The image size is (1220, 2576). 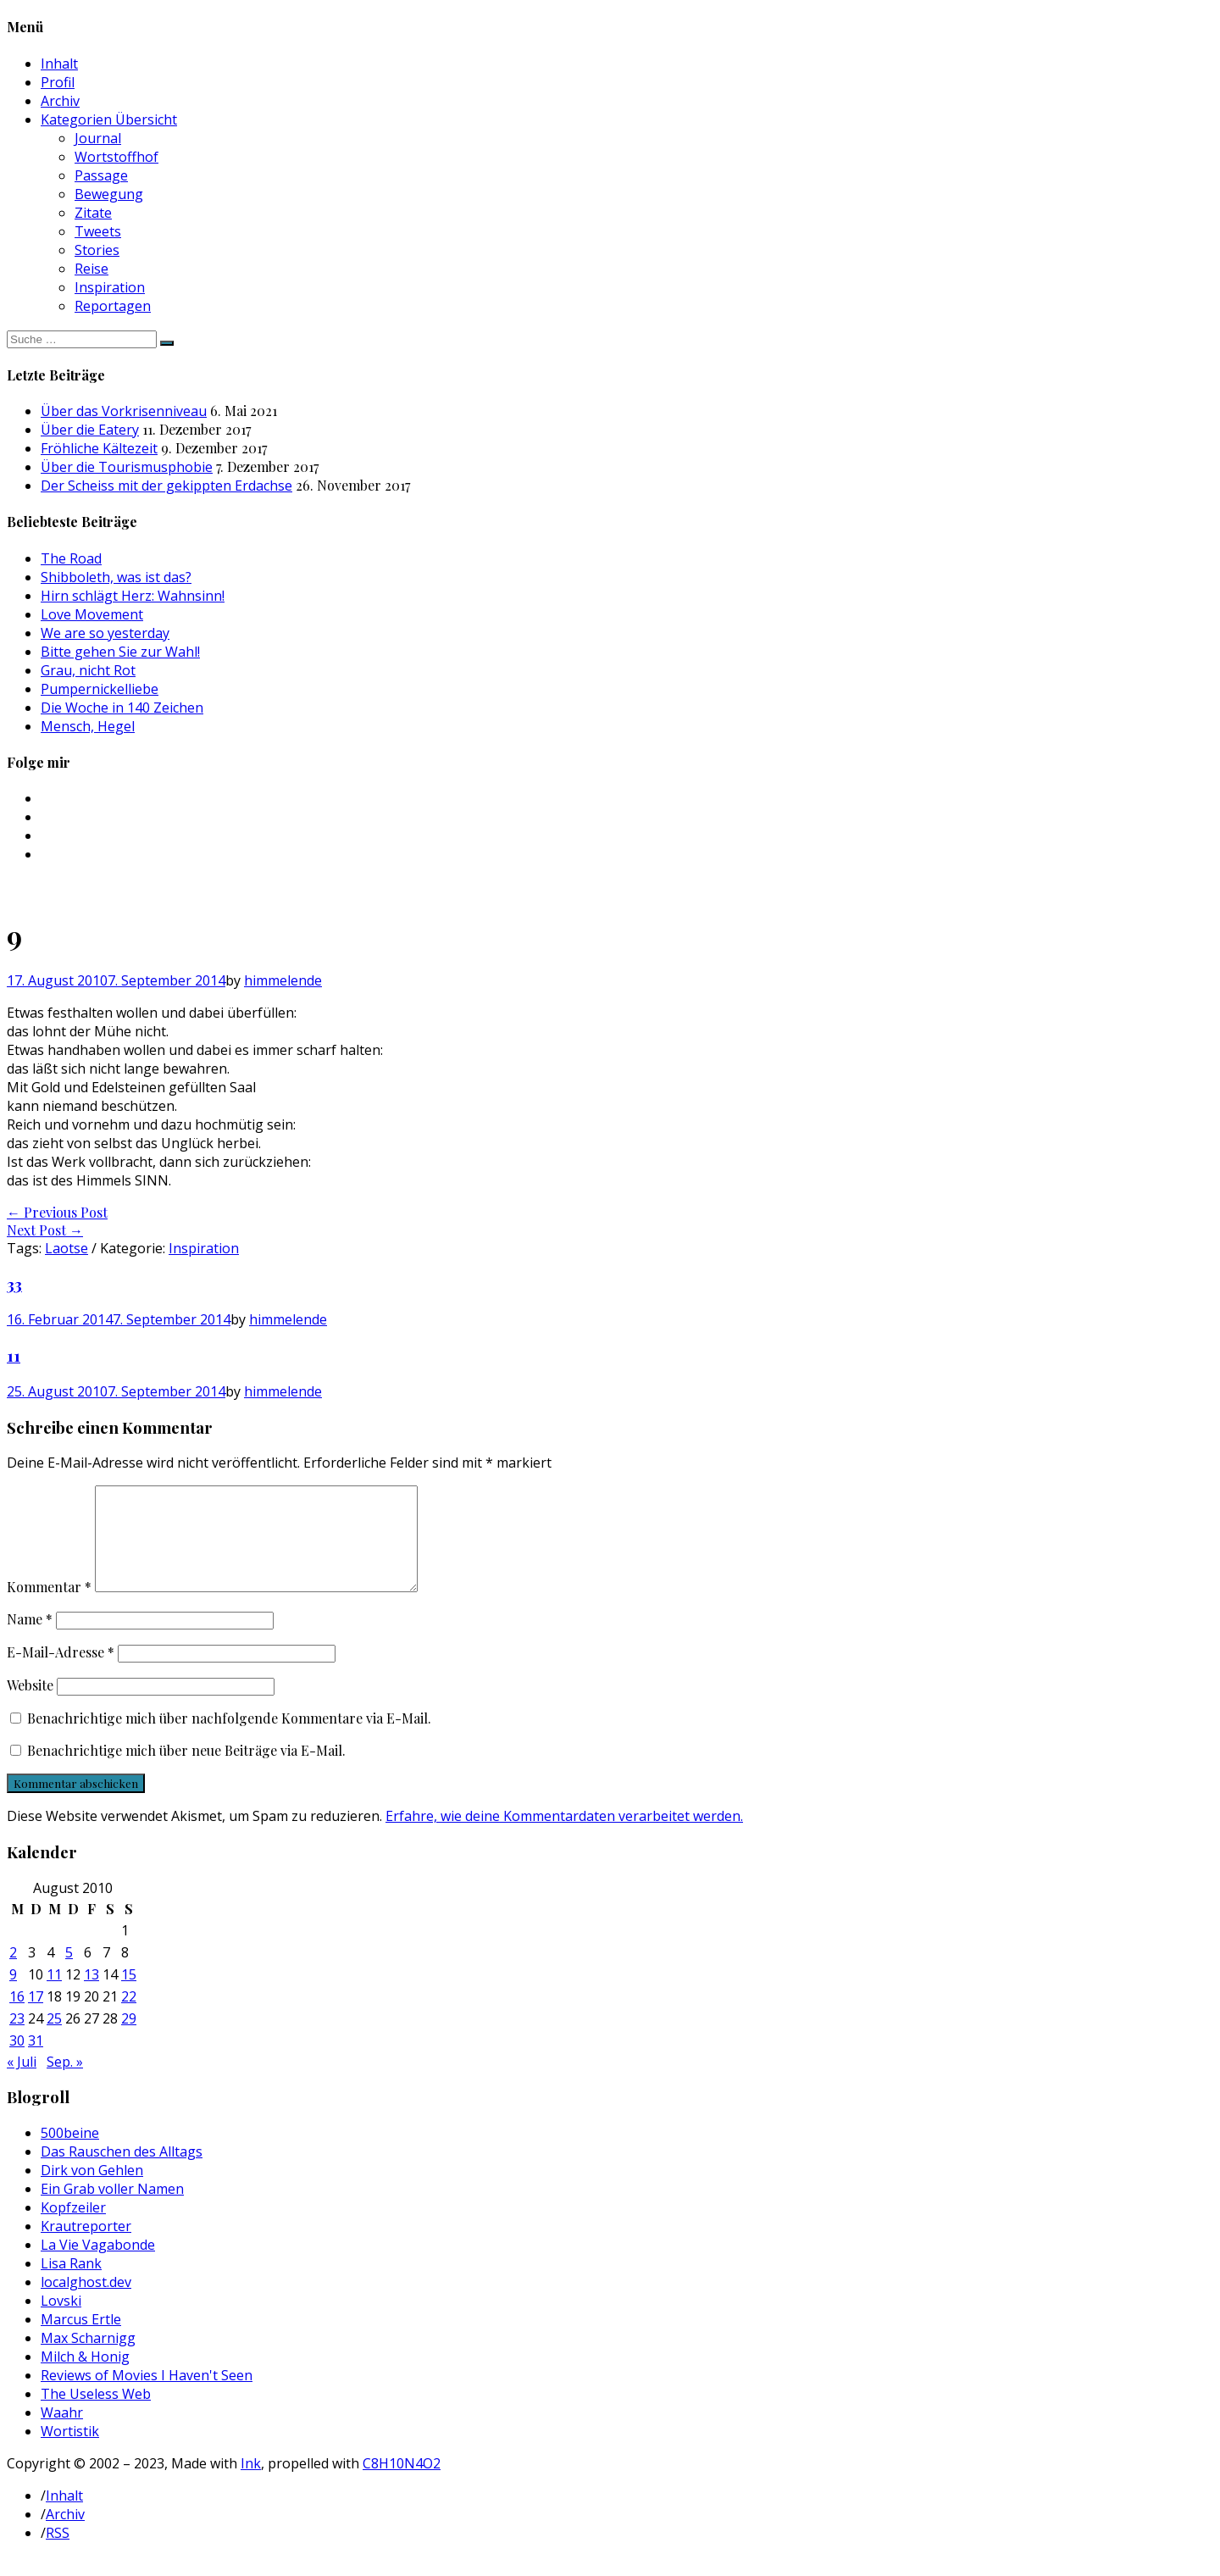 I want to click on Mensch, Hegel, so click(x=88, y=726).